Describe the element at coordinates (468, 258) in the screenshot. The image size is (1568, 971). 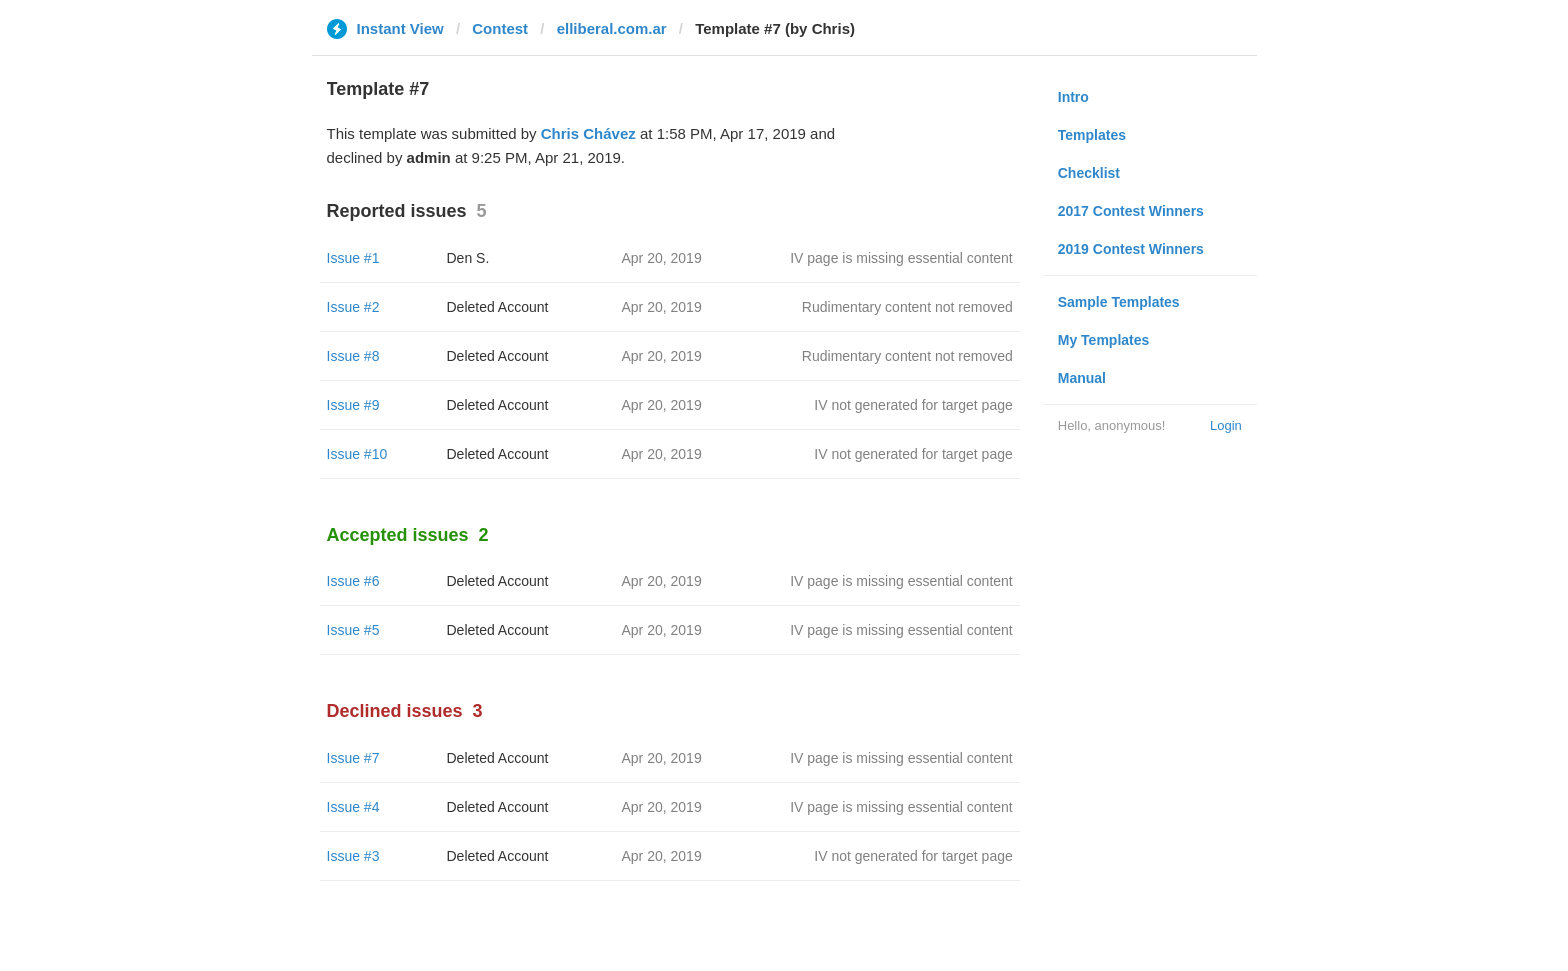
I see `Den S.` at that location.